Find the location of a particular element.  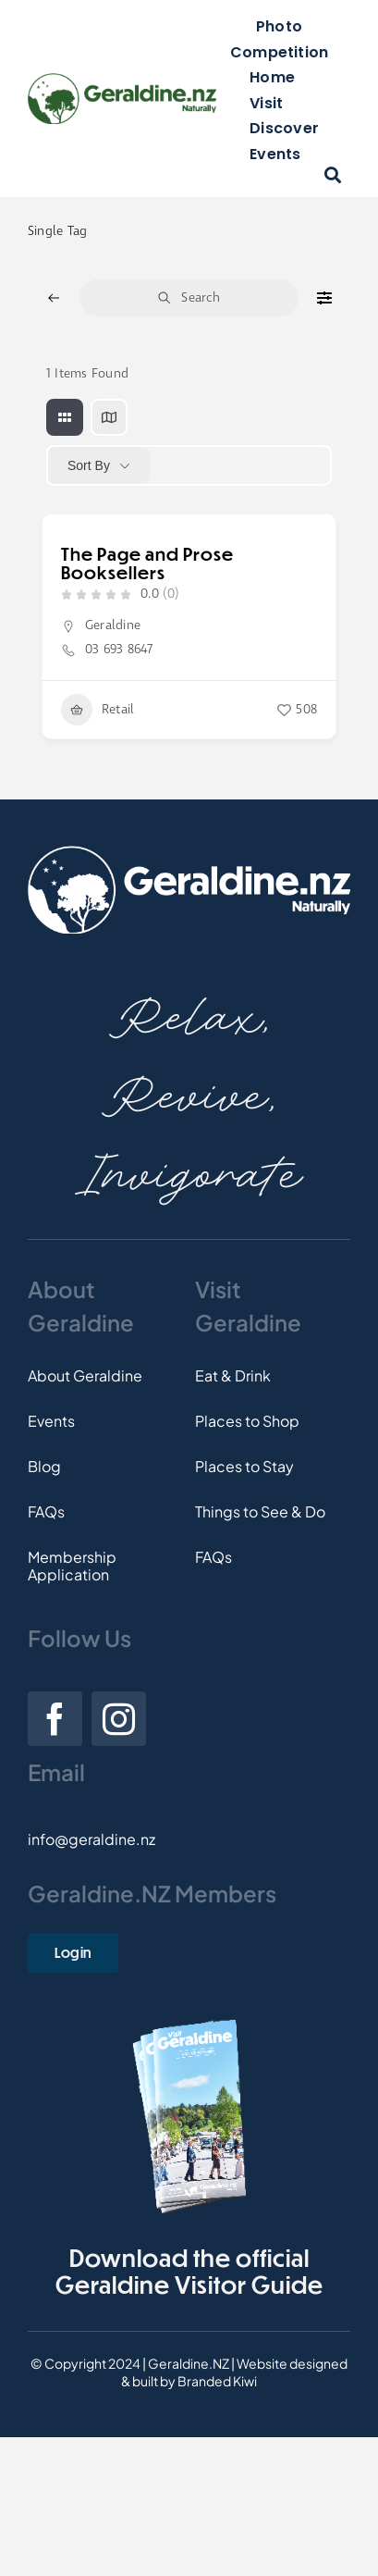

info@geraldine.nz is located at coordinates (91, 1839).